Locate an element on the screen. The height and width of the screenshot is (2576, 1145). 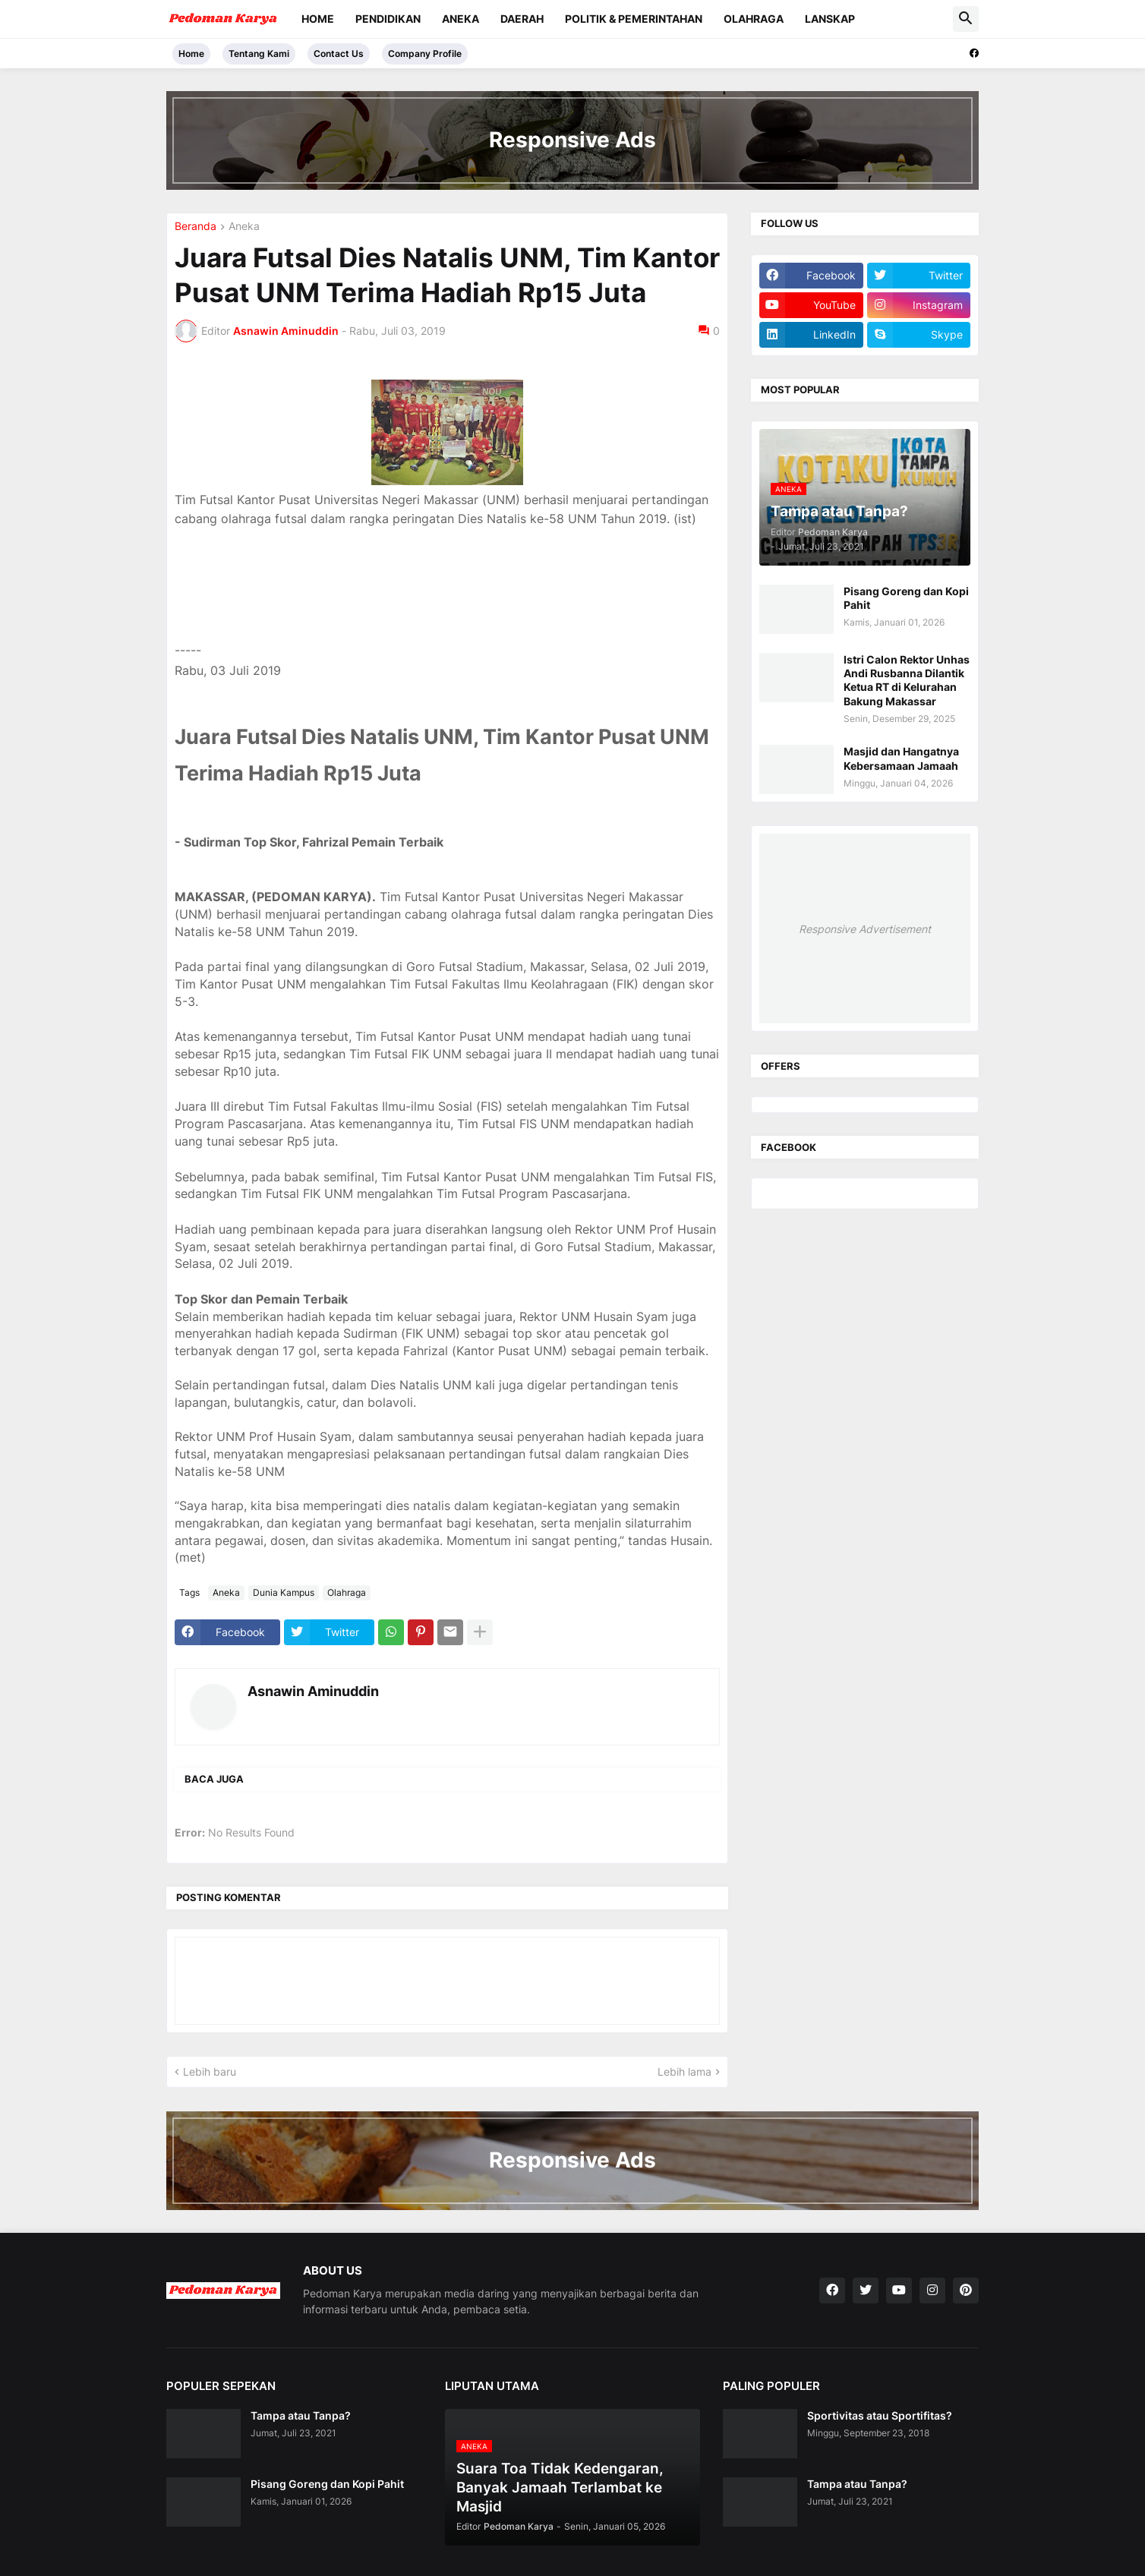
Pendidikan is located at coordinates (388, 18).